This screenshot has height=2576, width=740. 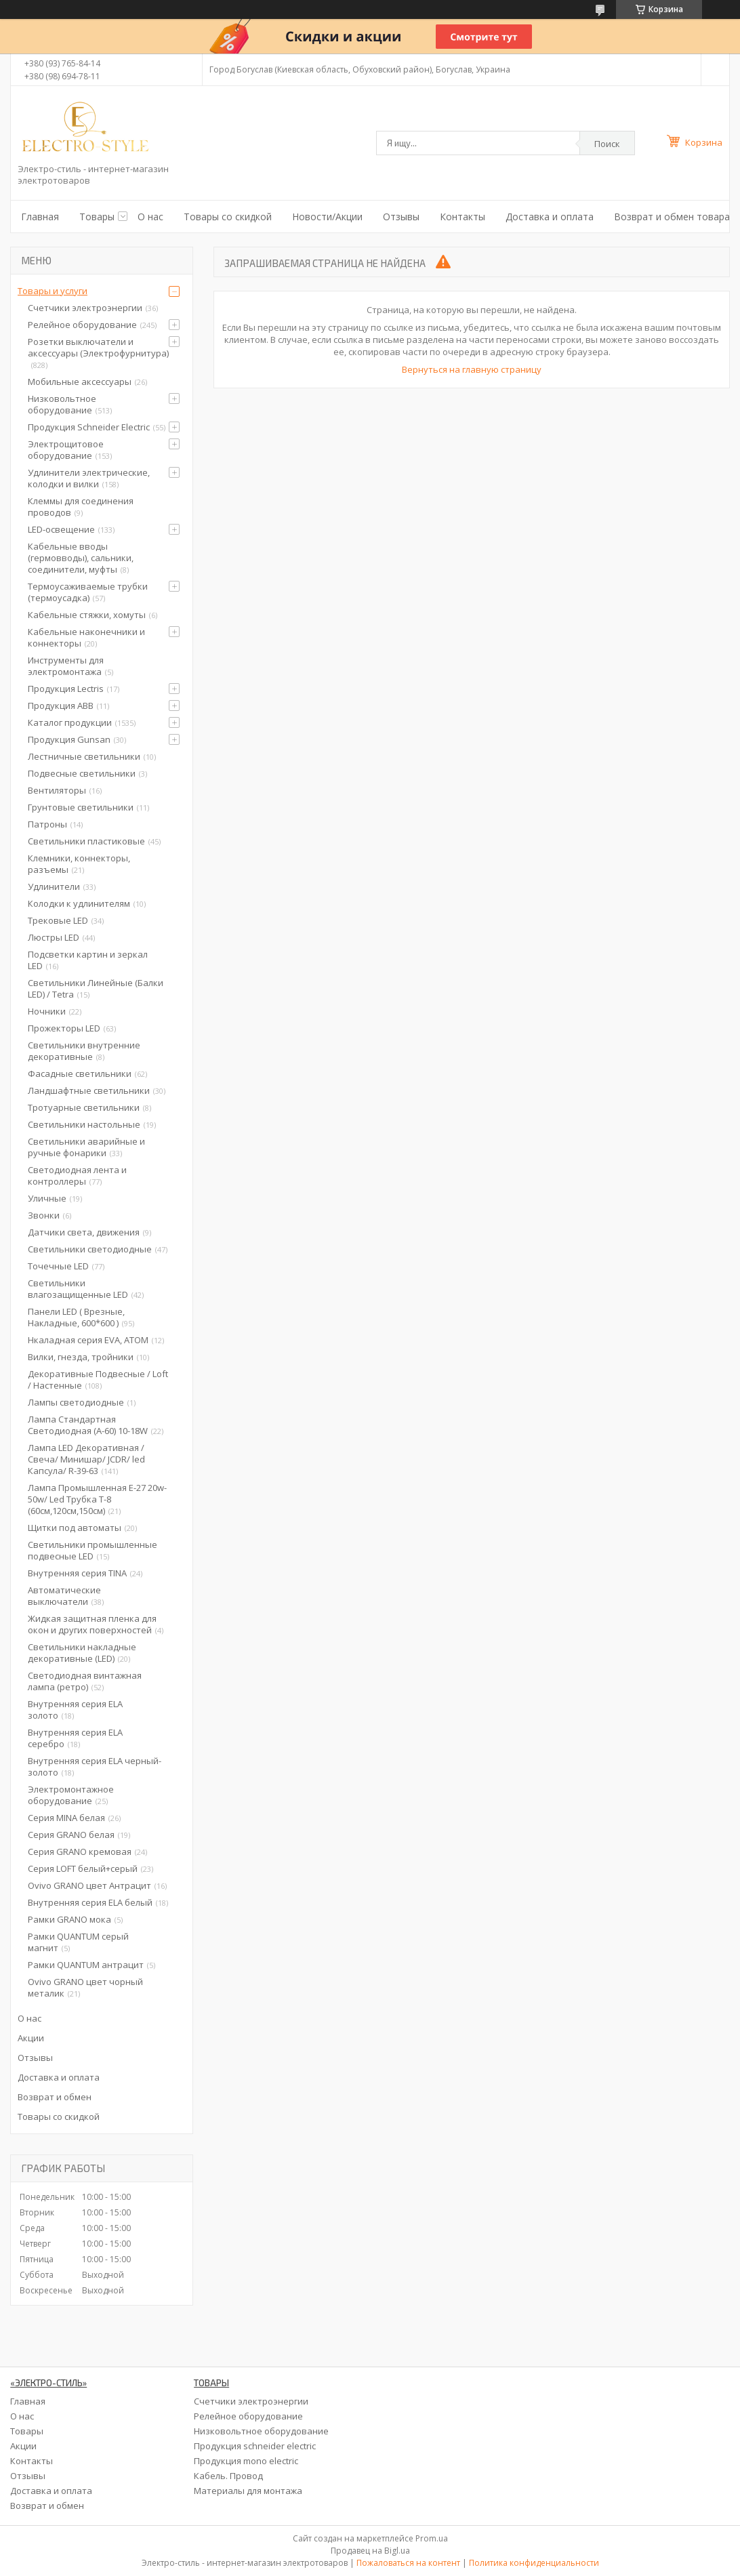 I want to click on Продукция ABB, so click(x=61, y=705).